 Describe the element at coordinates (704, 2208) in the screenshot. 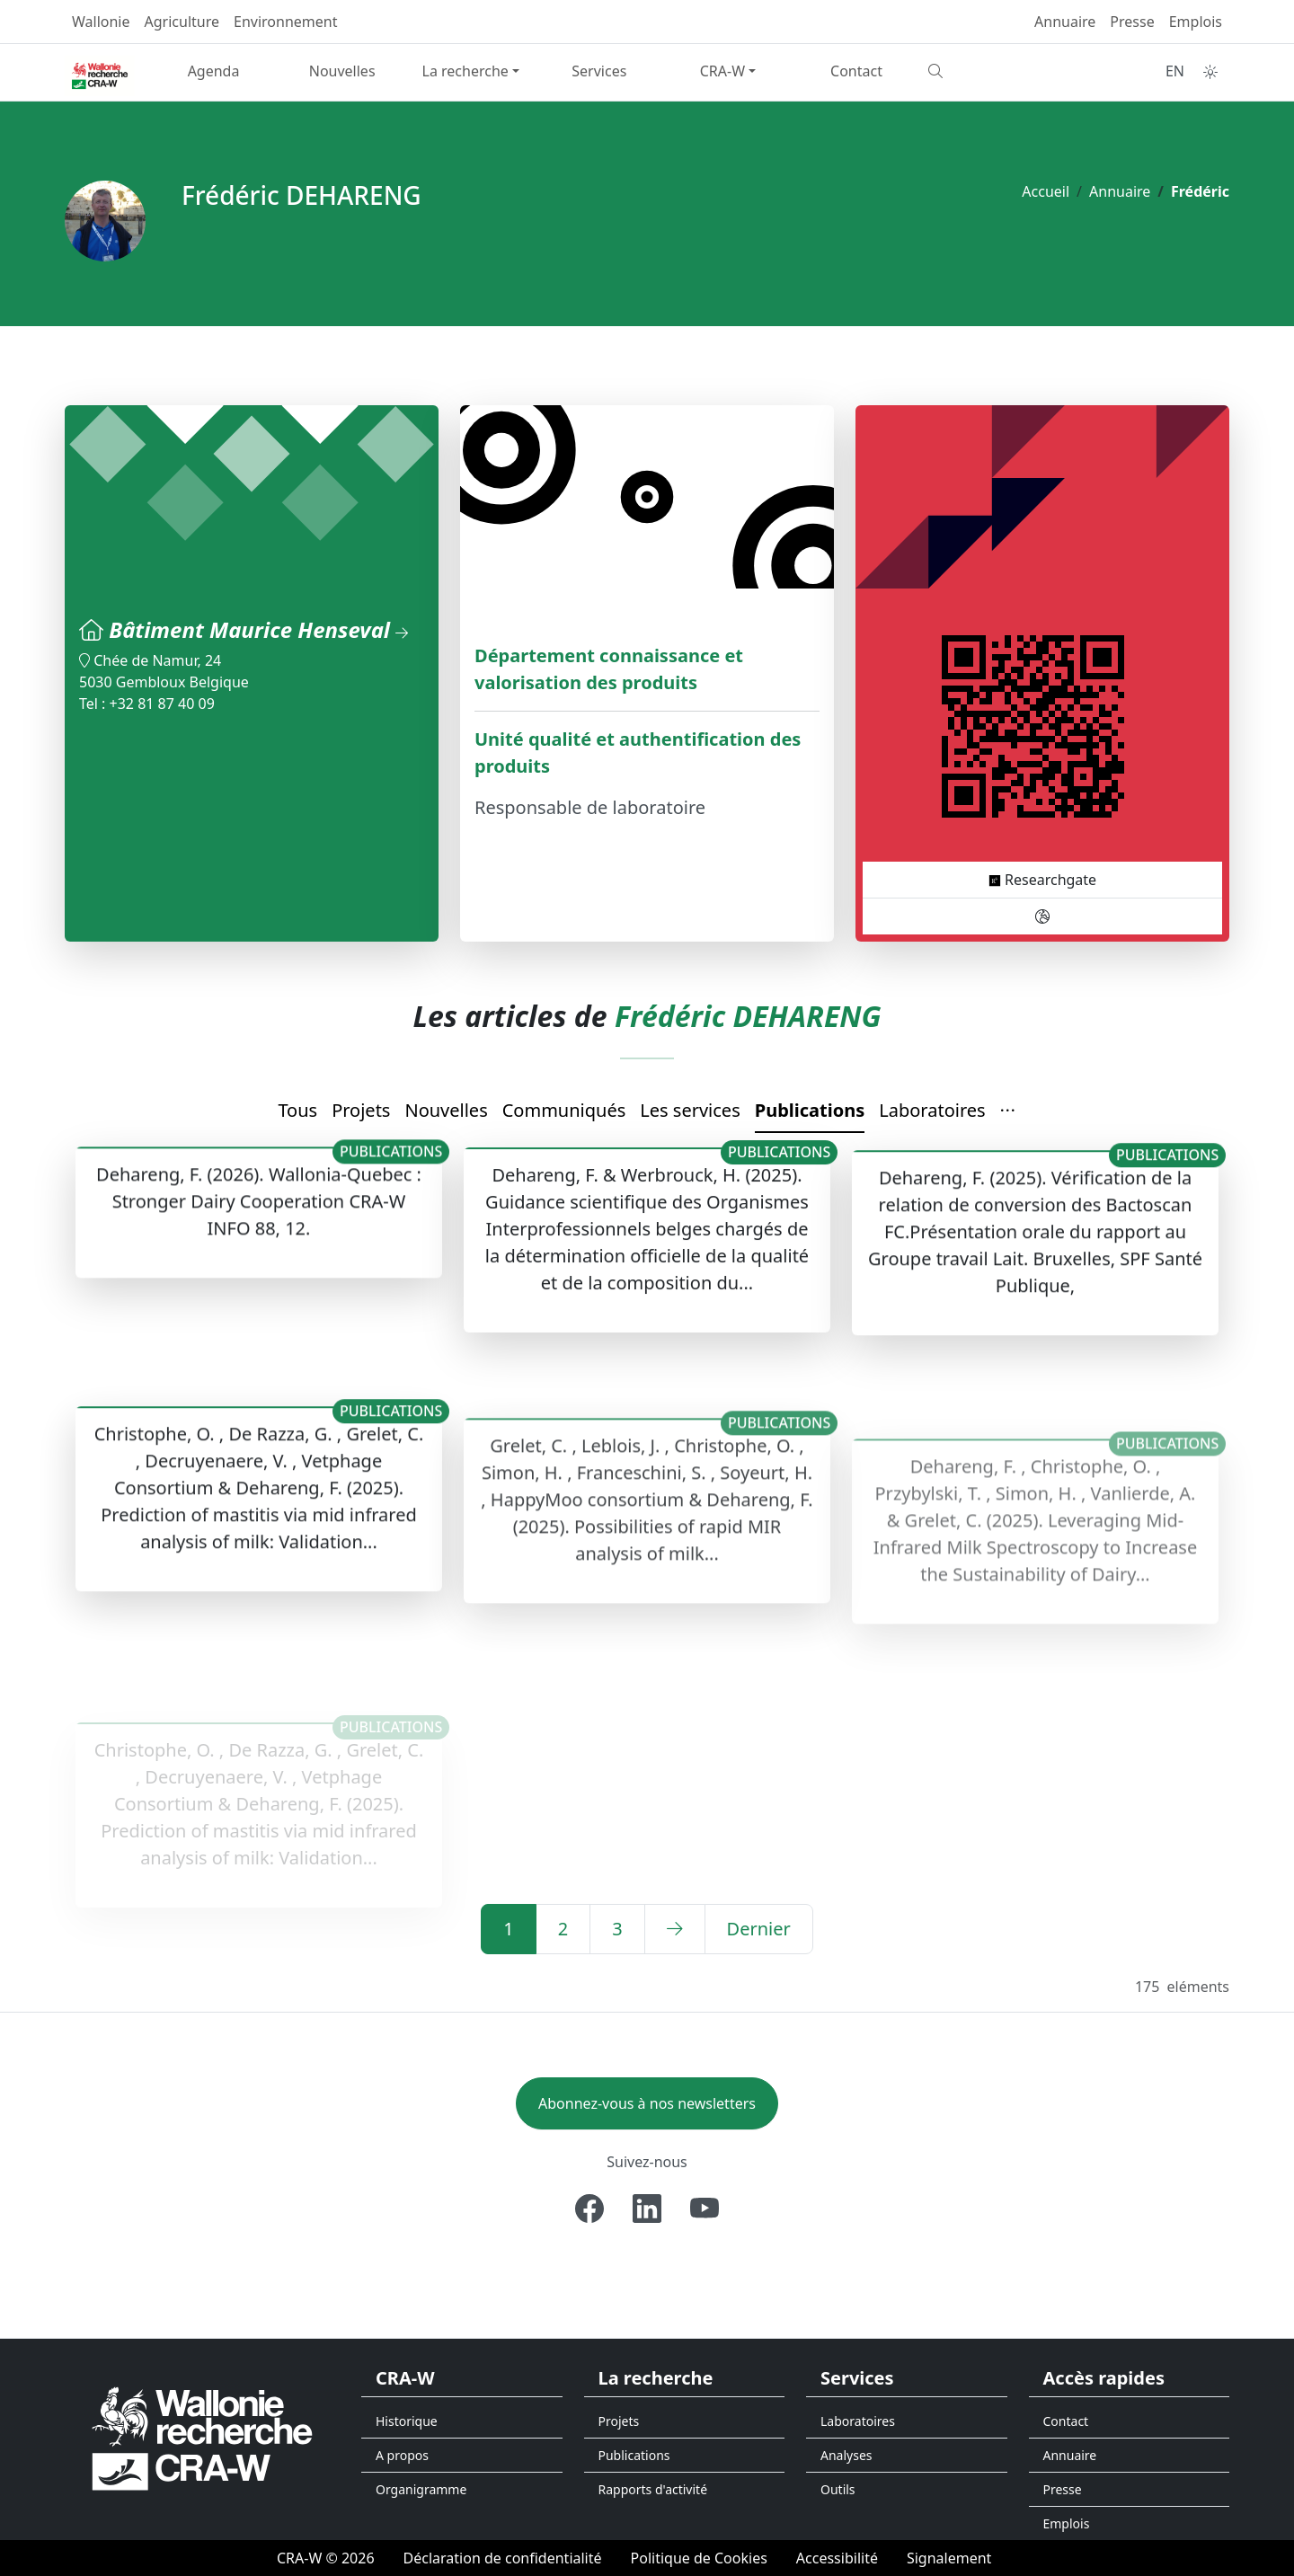

I see `[Youtube]` at that location.